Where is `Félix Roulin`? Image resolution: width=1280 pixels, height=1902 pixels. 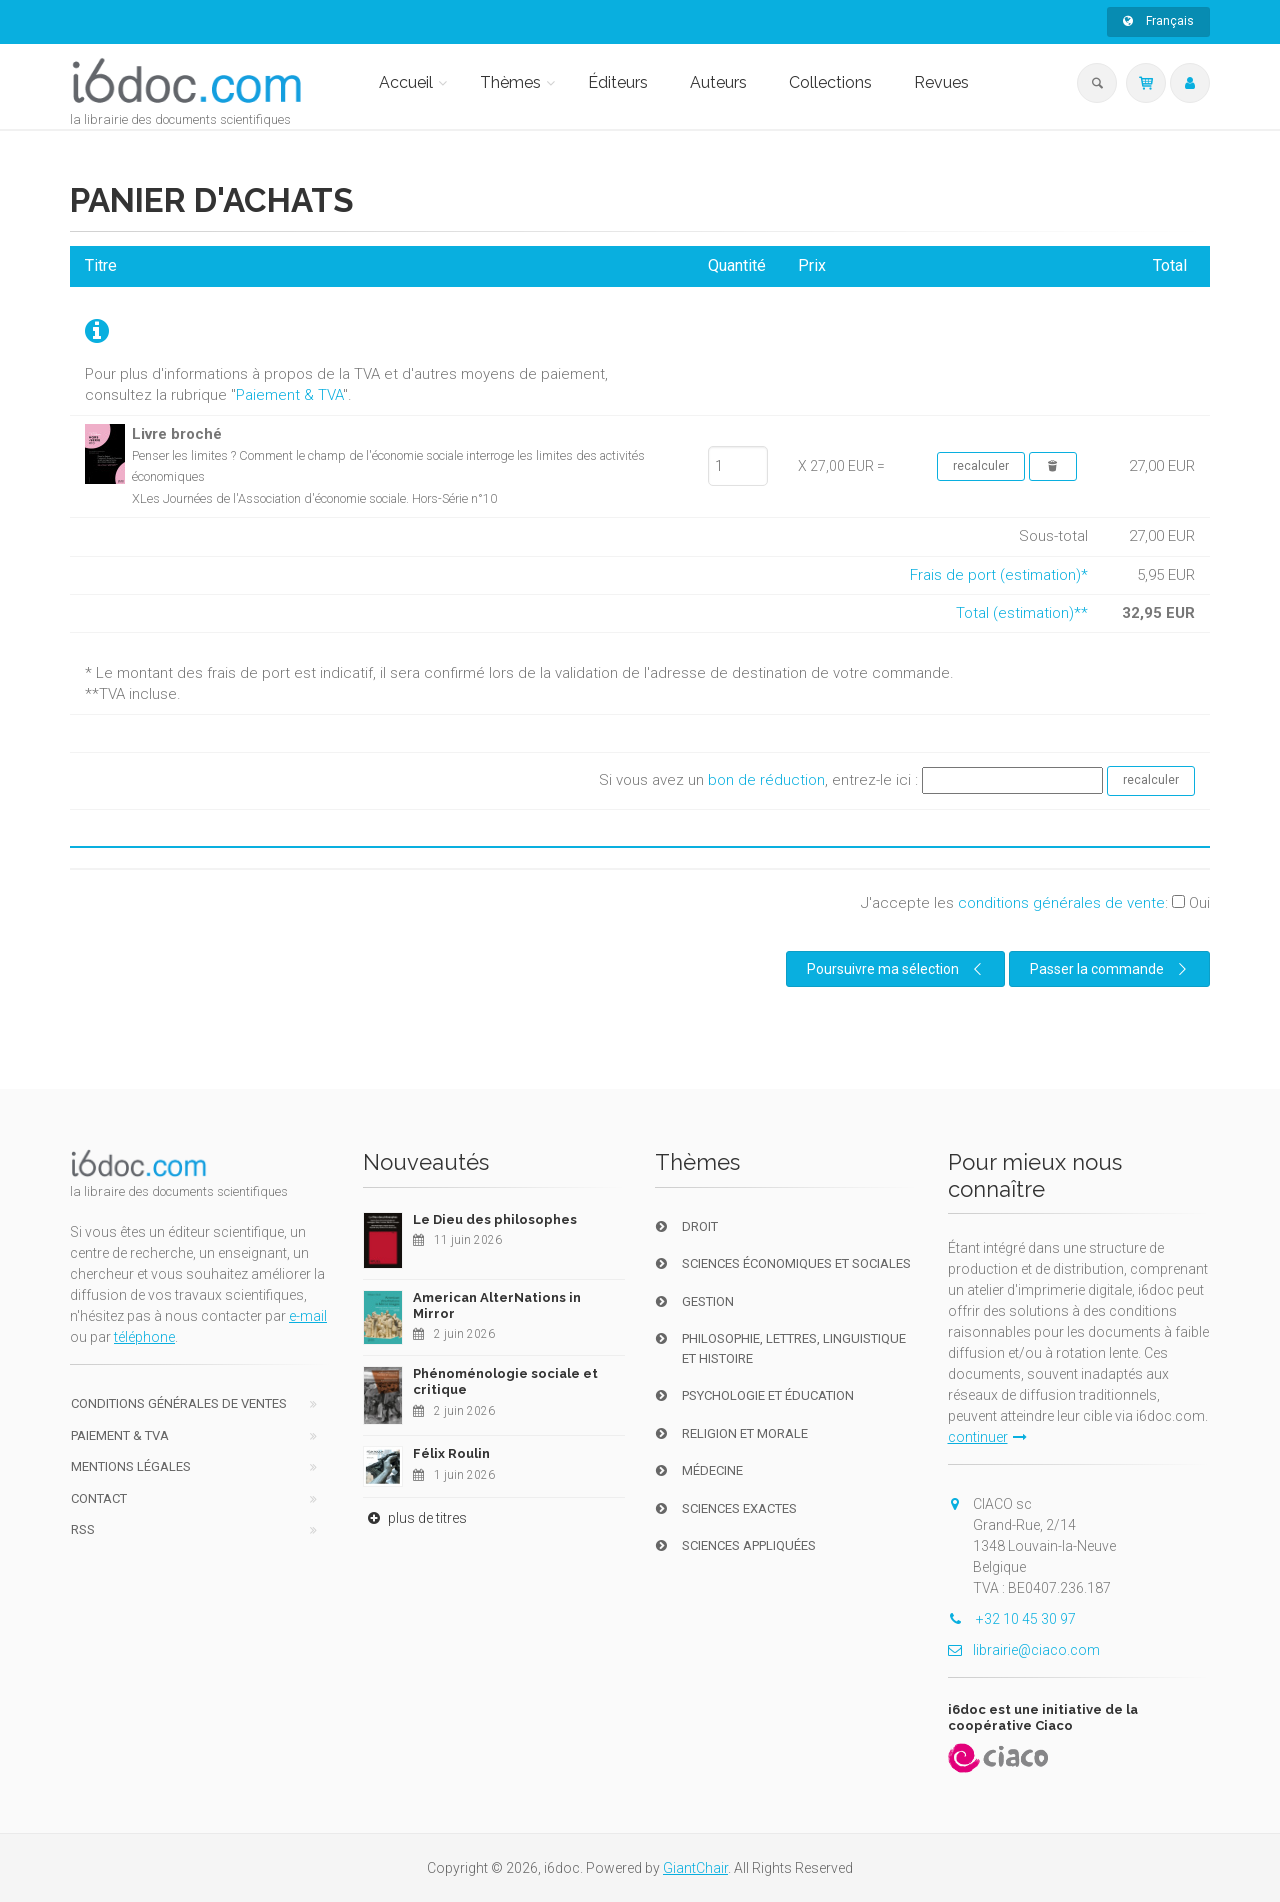
Félix Roulin is located at coordinates (451, 1453).